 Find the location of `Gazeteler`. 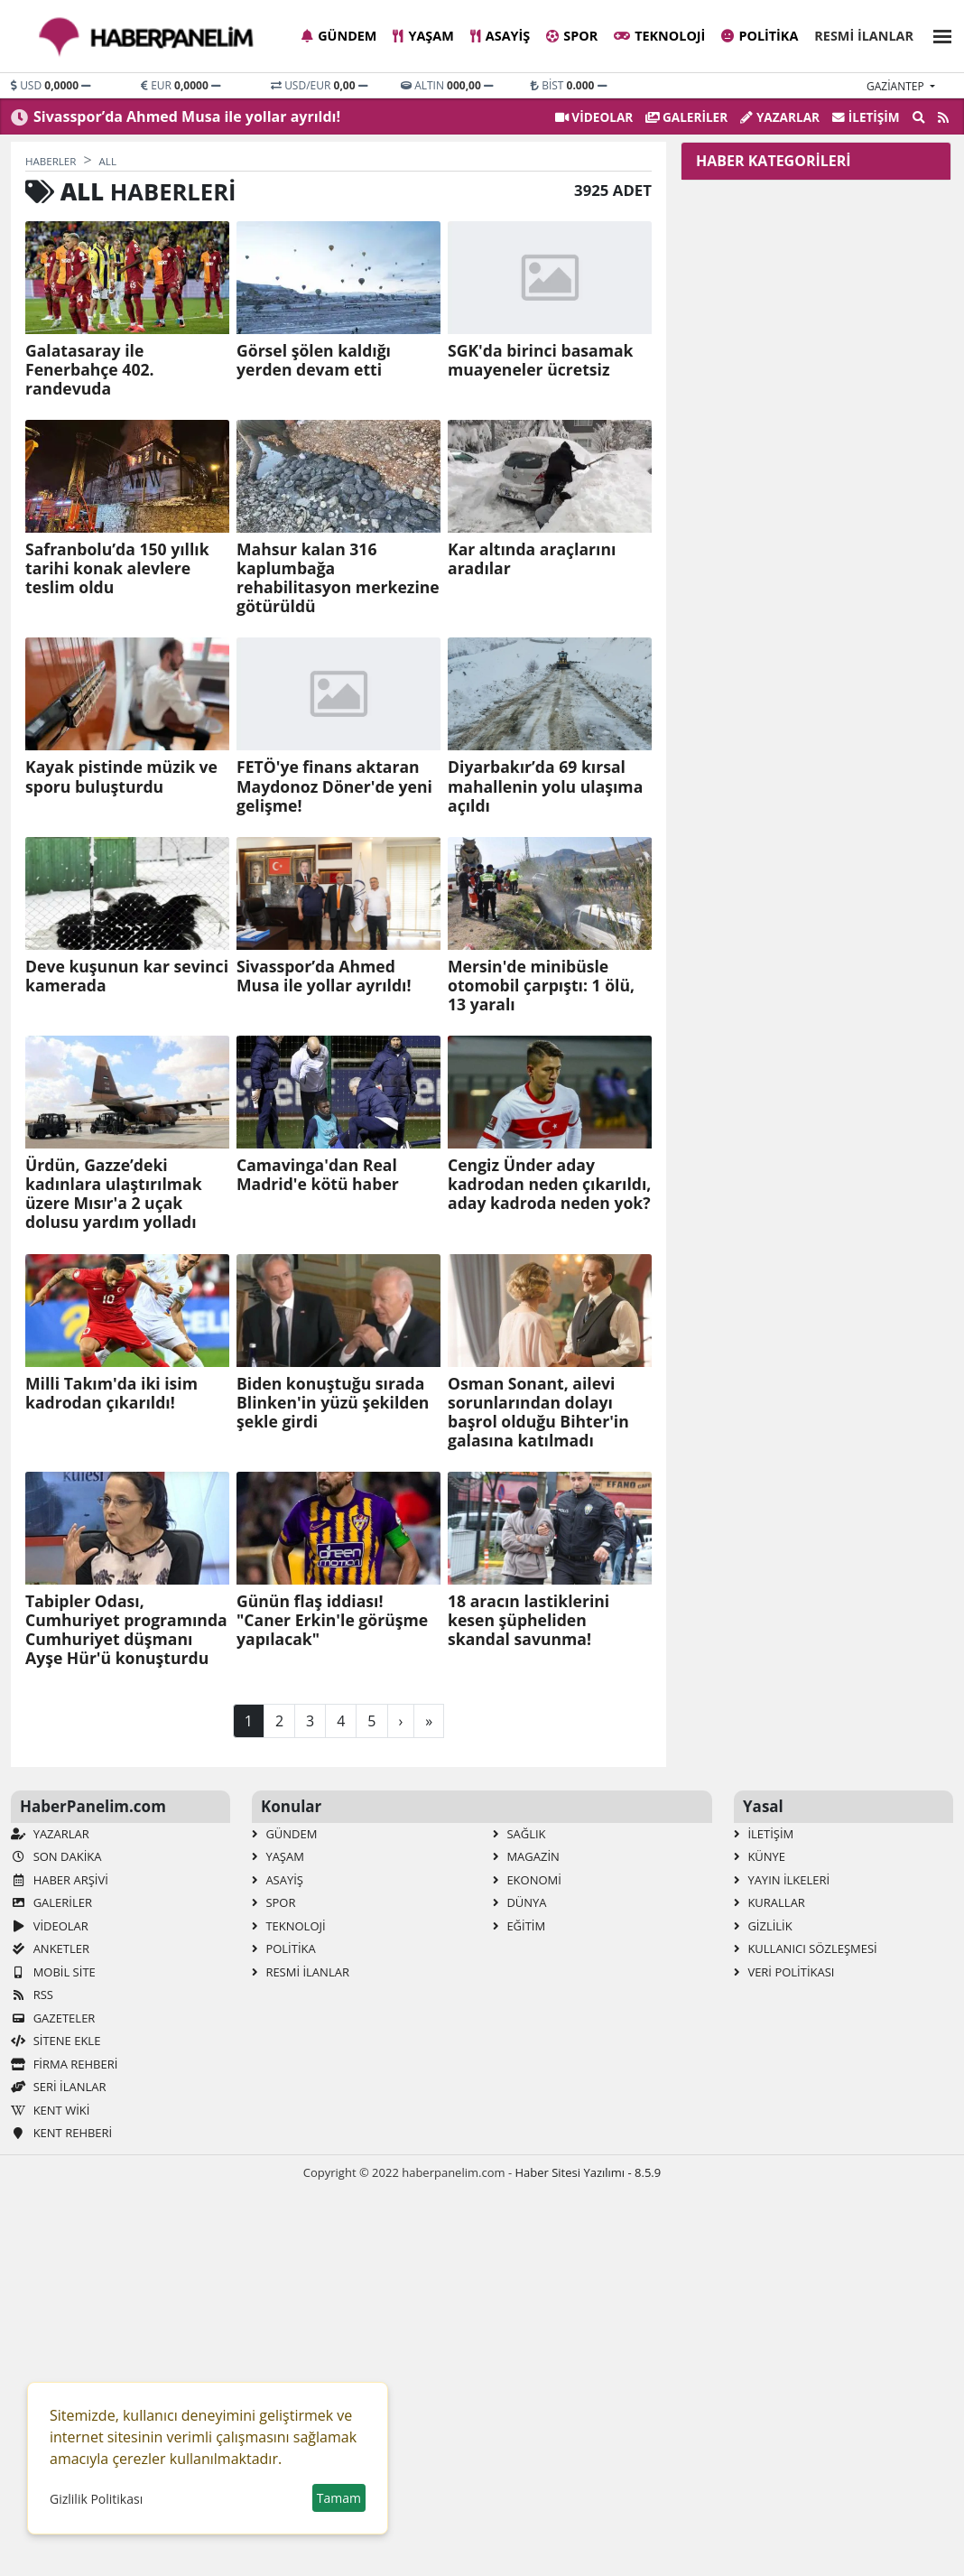

Gazeteler is located at coordinates (53, 2018).